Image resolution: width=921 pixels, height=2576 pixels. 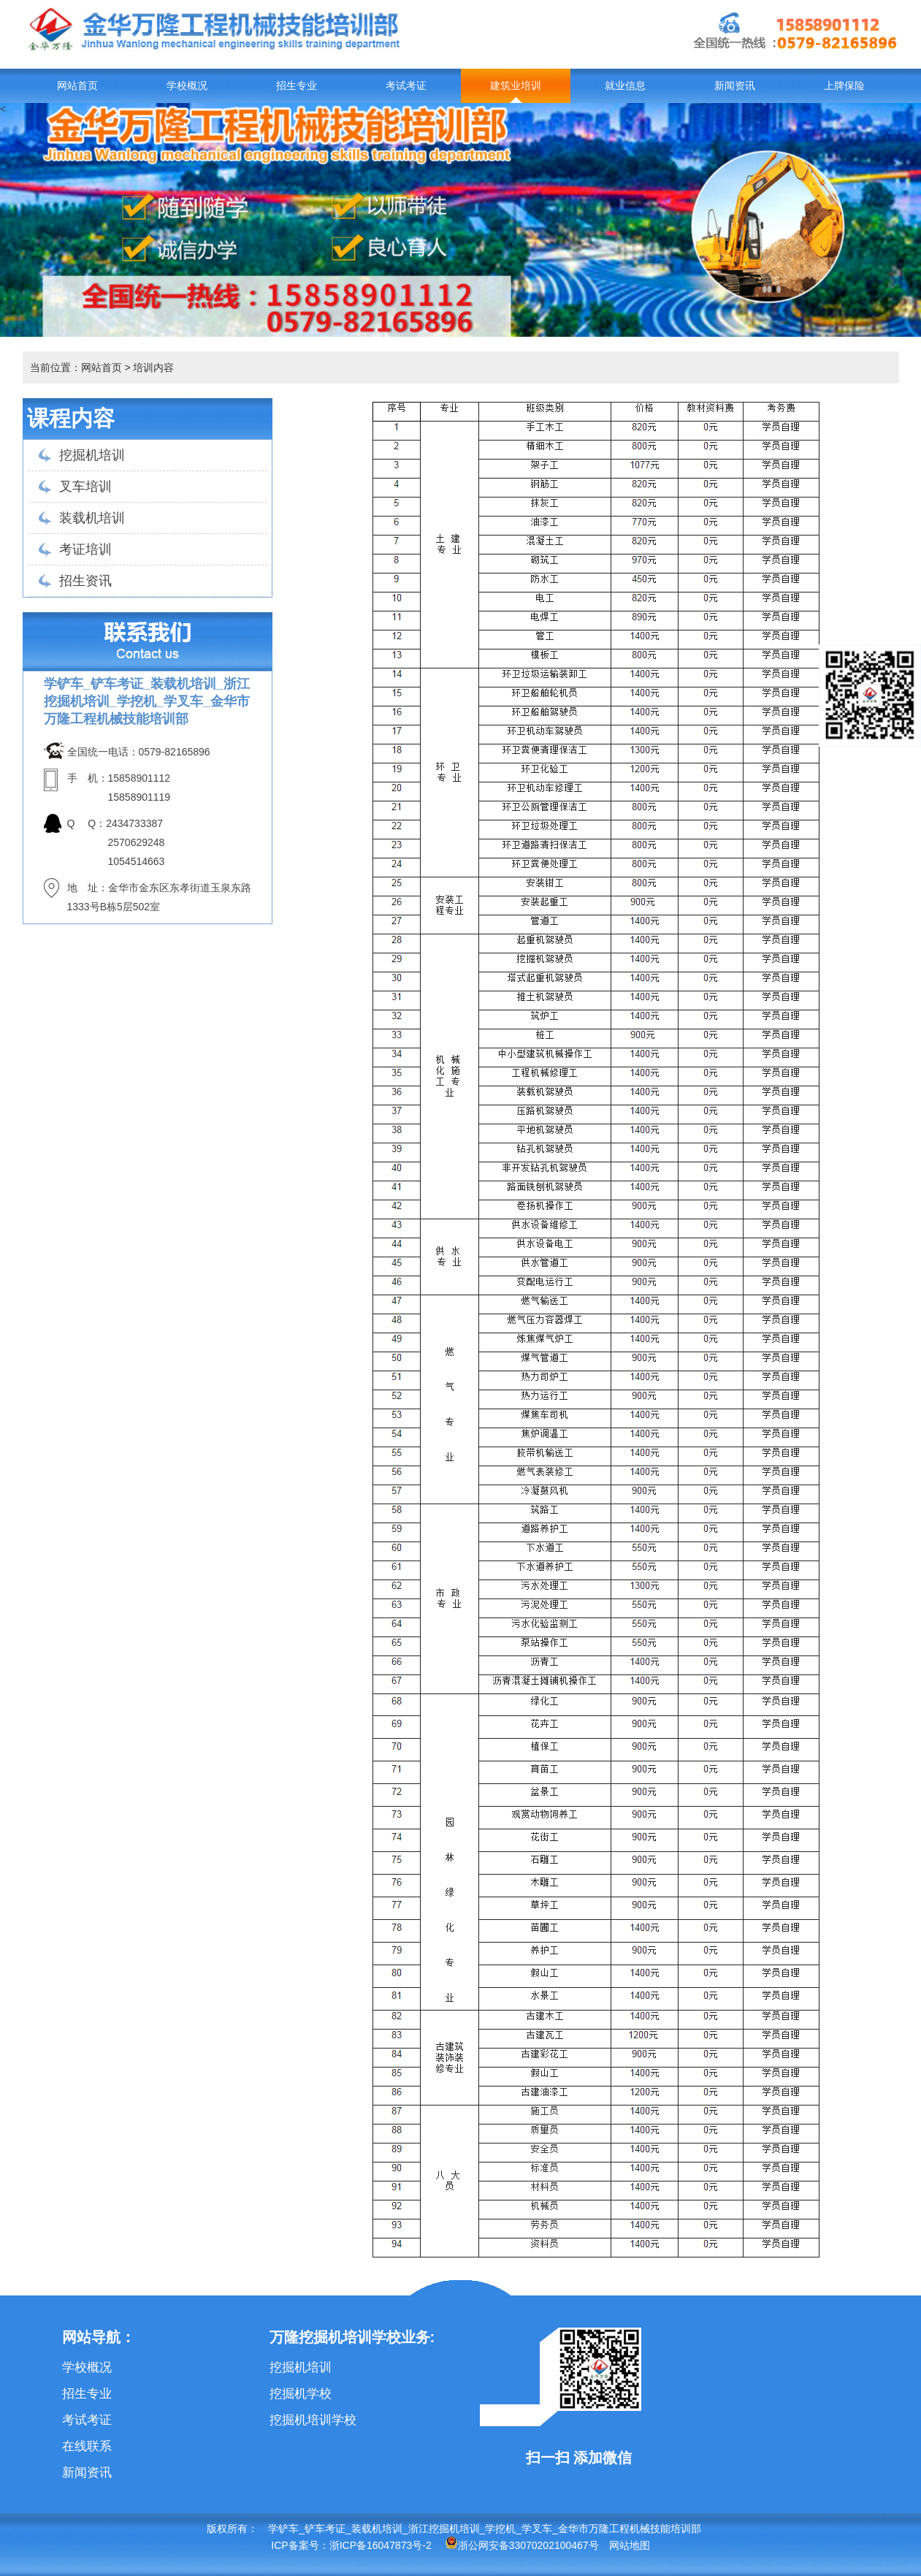 What do you see at coordinates (92, 455) in the screenshot?
I see `挖掘机培训` at bounding box center [92, 455].